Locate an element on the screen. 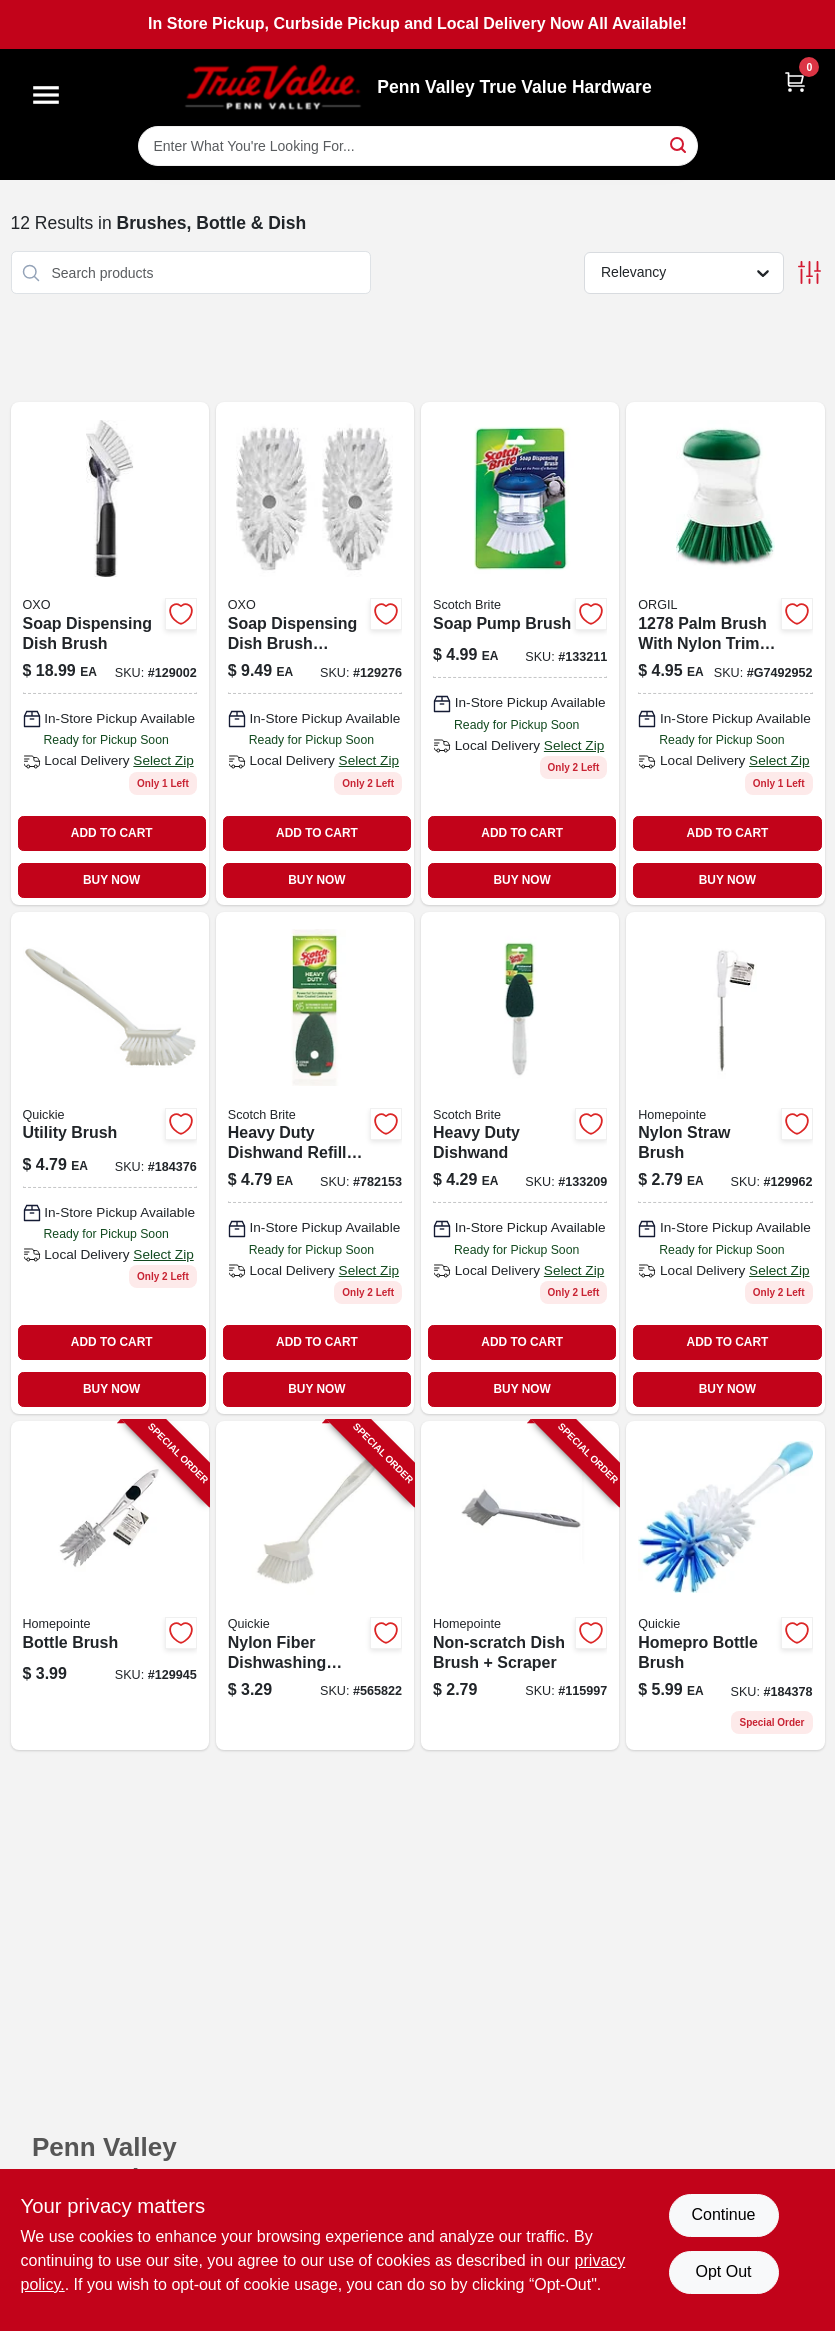 The width and height of the screenshot is (835, 2331). [Go to utility-brush-071798001043 product page] is located at coordinates (110, 1163).